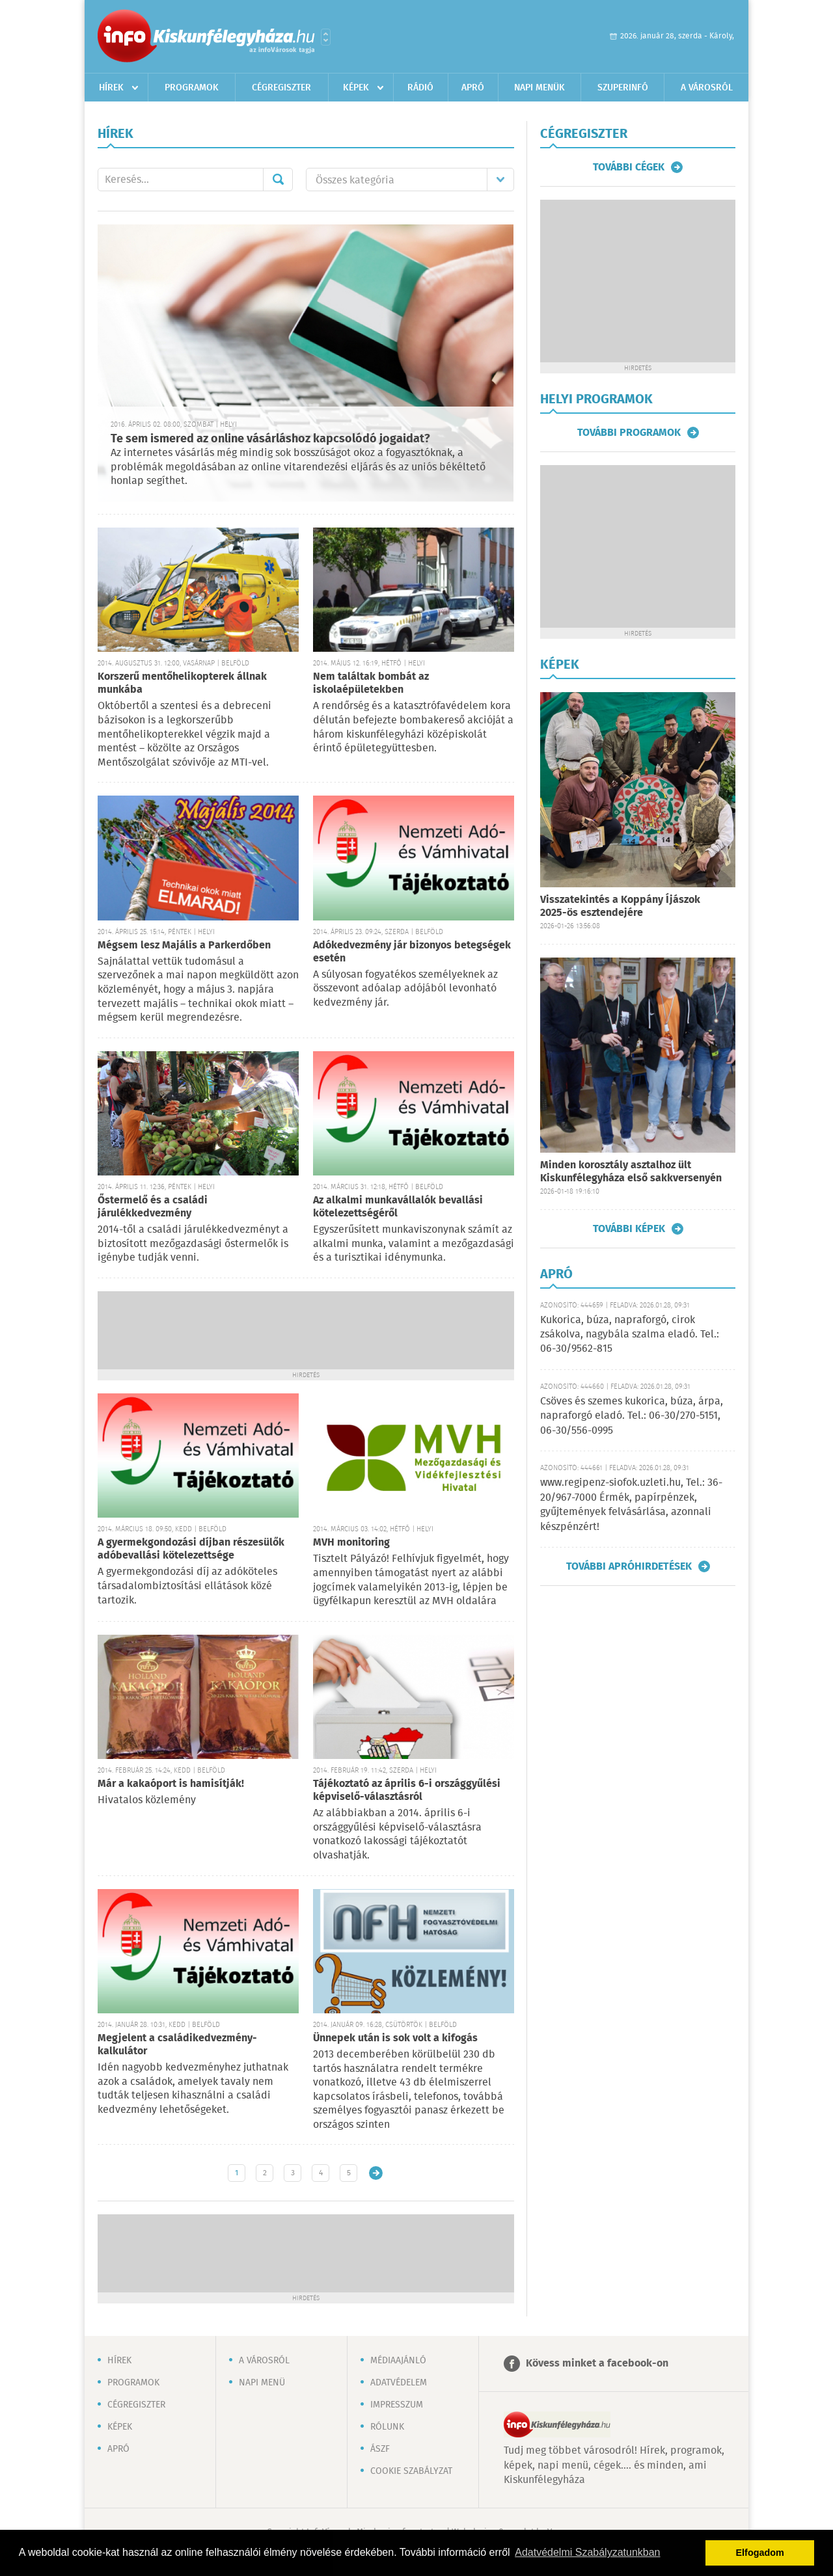  Describe the element at coordinates (191, 1549) in the screenshot. I see `A gyermekgondozási díjban részesülők adóbevallási kötelezettsége` at that location.